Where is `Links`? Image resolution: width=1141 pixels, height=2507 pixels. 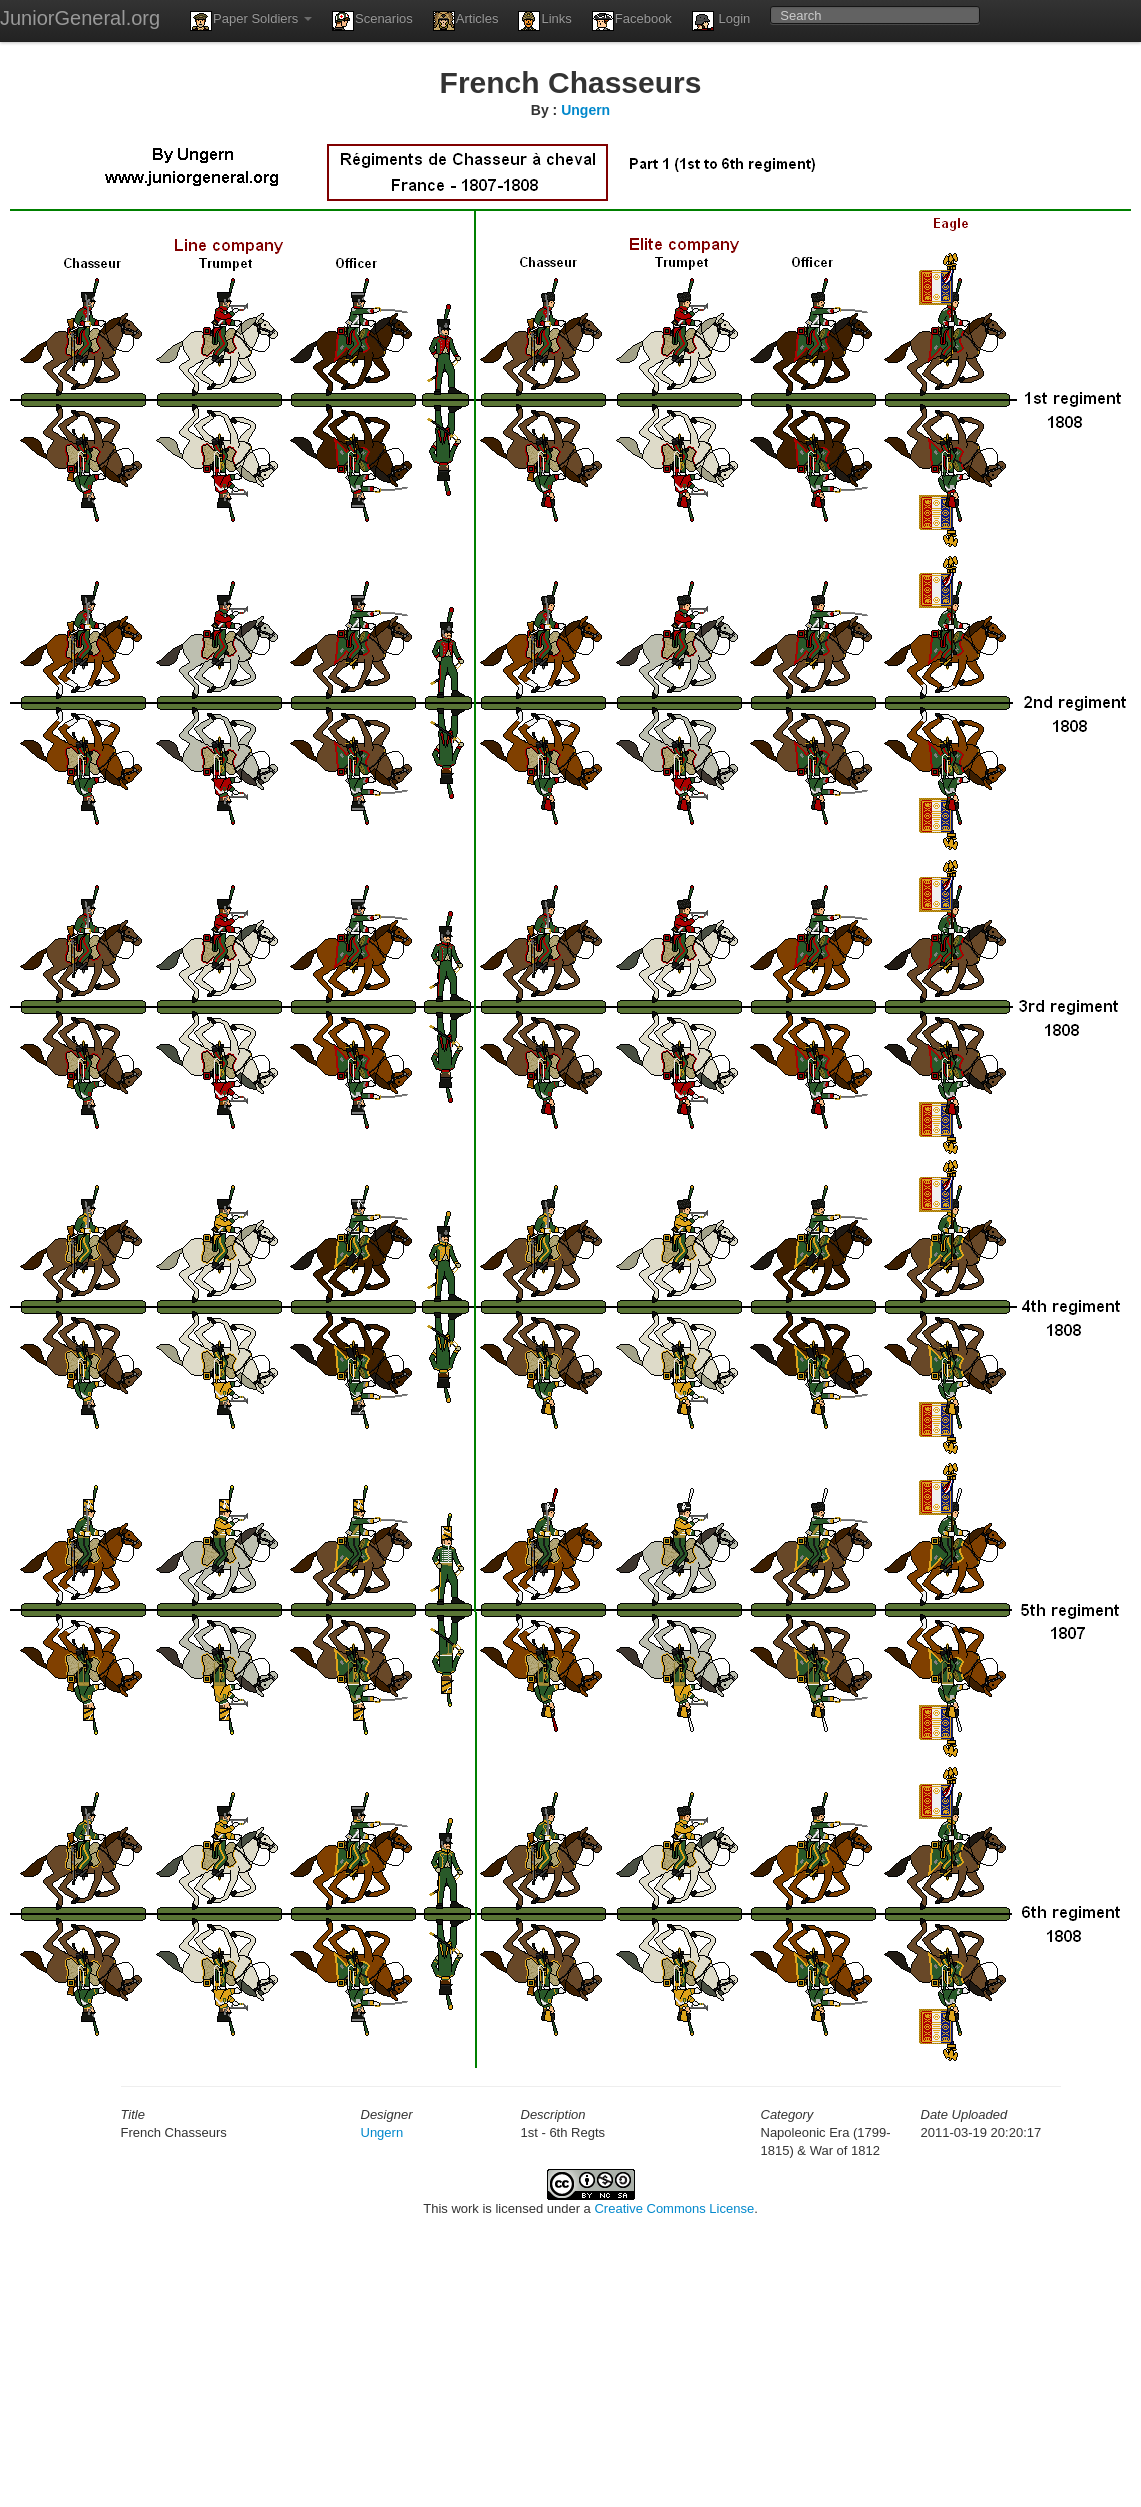
Links is located at coordinates (544, 21).